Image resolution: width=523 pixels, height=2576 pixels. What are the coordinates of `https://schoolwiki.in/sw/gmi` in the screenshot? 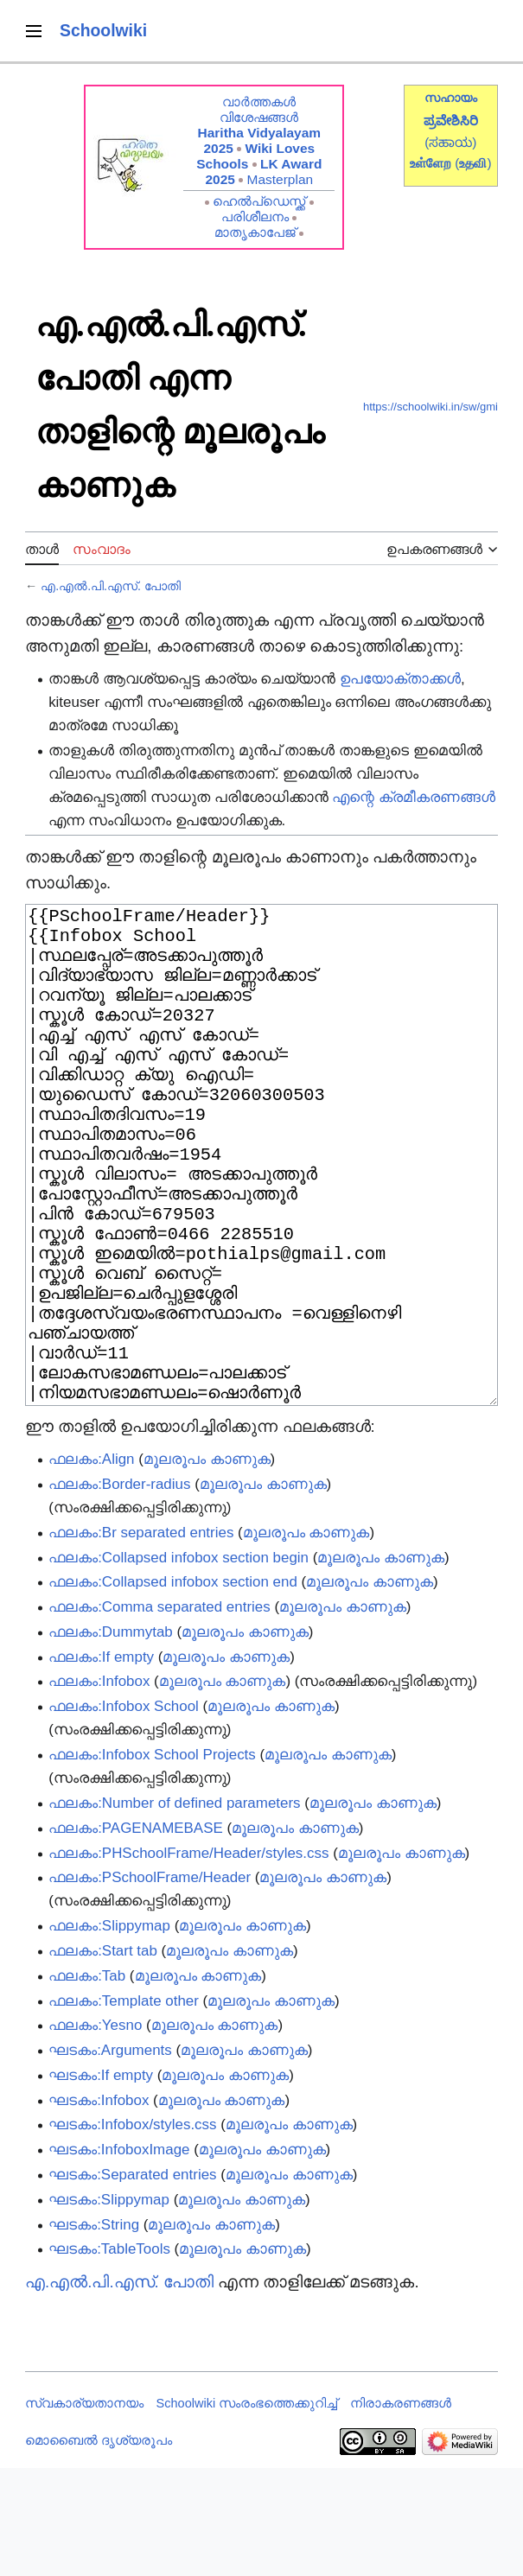 It's located at (430, 406).